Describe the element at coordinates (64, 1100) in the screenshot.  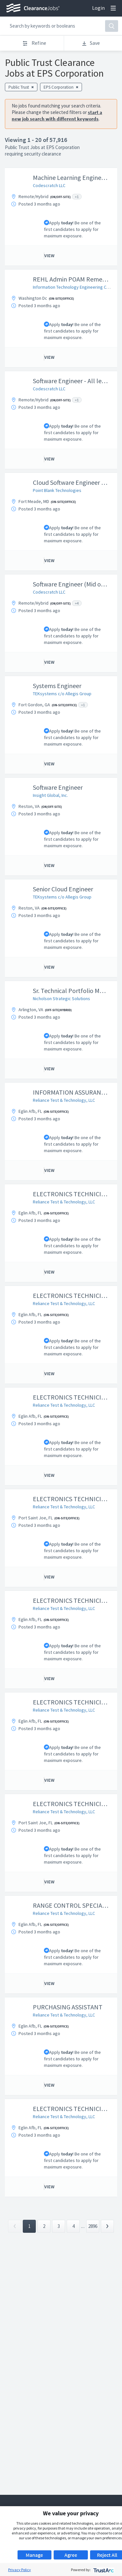
I see `Reliance Test & Technology, LLC` at that location.